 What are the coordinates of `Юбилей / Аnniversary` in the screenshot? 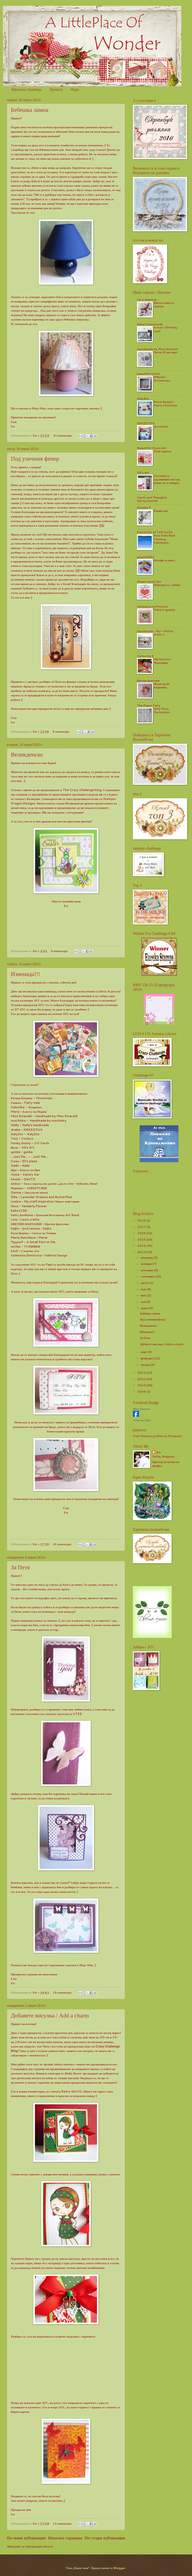 It's located at (162, 378).